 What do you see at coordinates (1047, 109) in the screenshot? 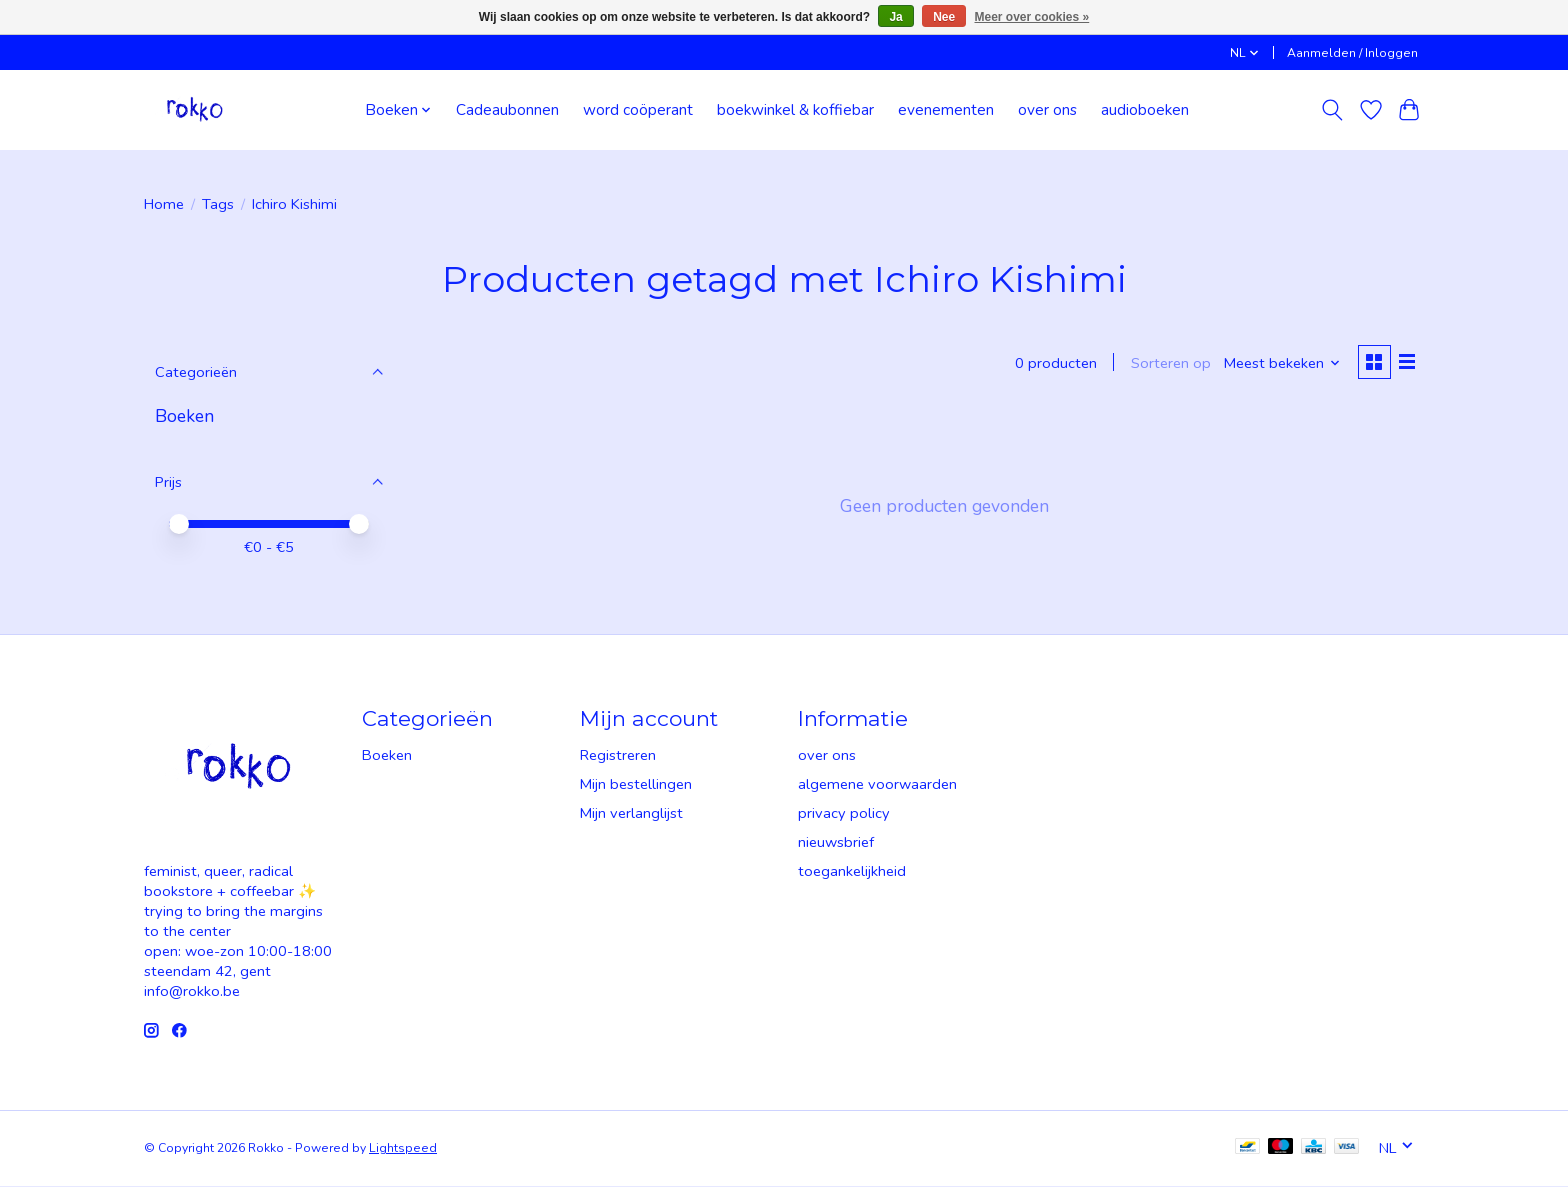
I see `over ons` at bounding box center [1047, 109].